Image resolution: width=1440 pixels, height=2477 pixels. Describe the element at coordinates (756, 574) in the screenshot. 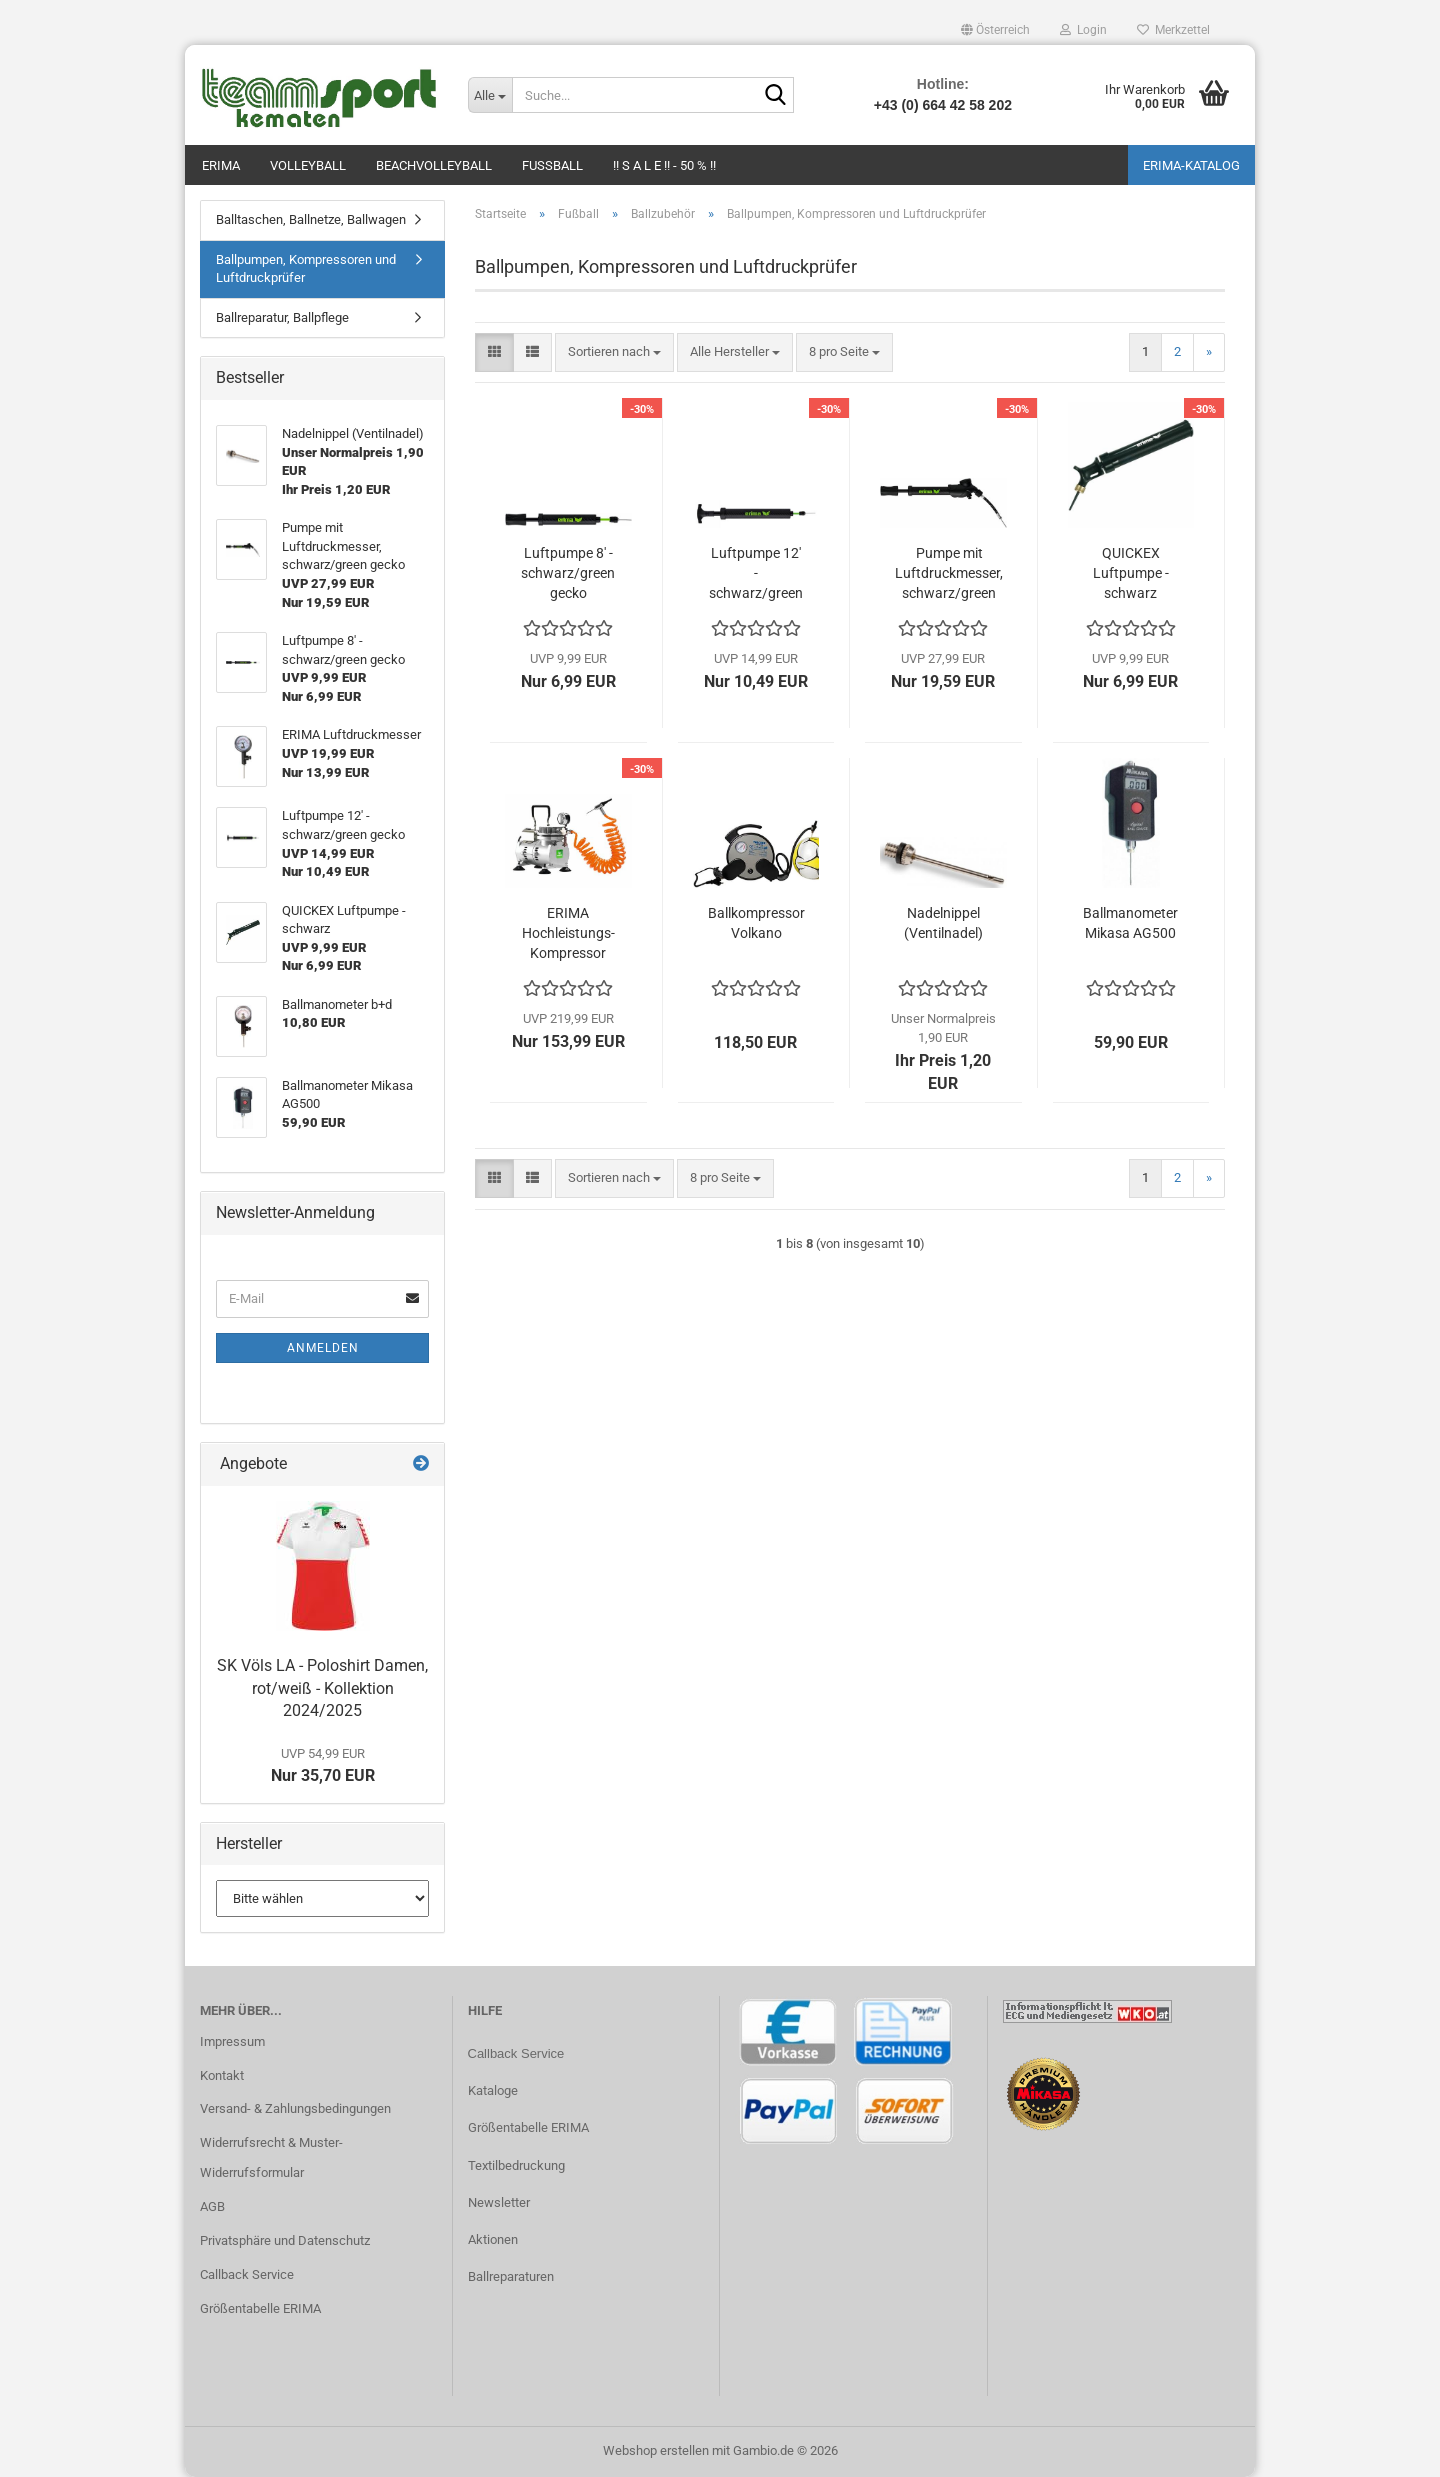

I see `Luftpumpe 12' - schwarz/green gecko` at that location.